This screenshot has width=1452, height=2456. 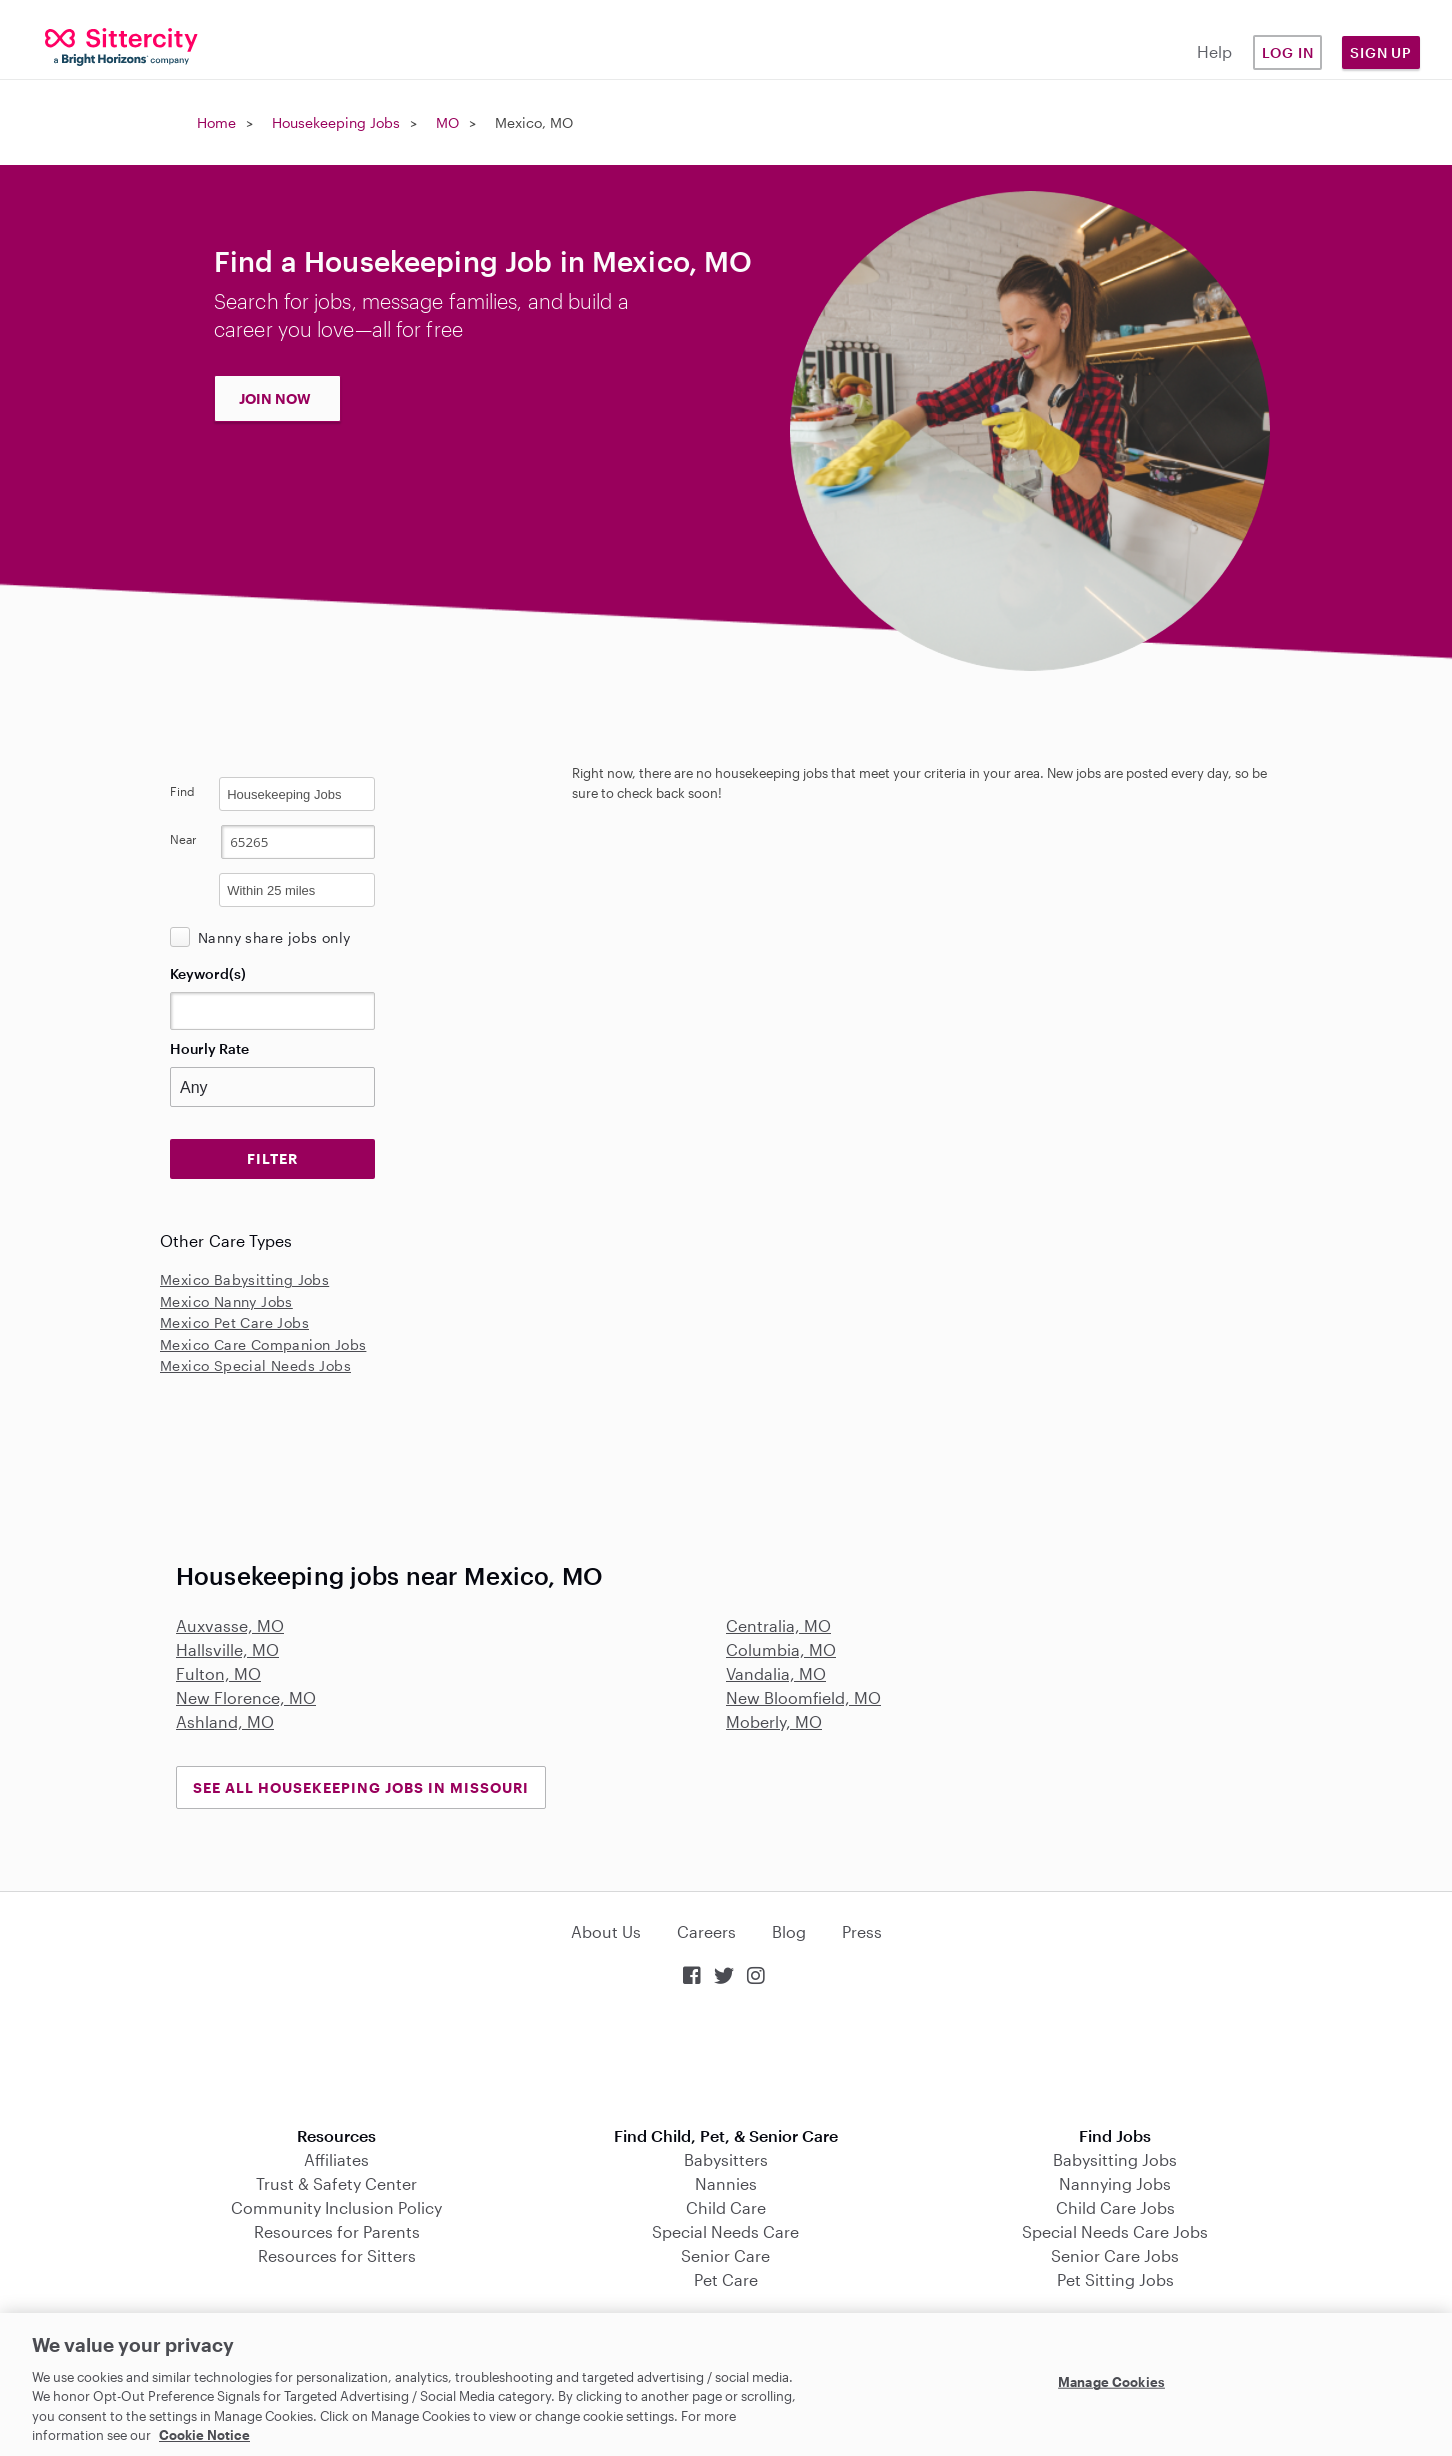 I want to click on Keyword(s), so click(x=208, y=973).